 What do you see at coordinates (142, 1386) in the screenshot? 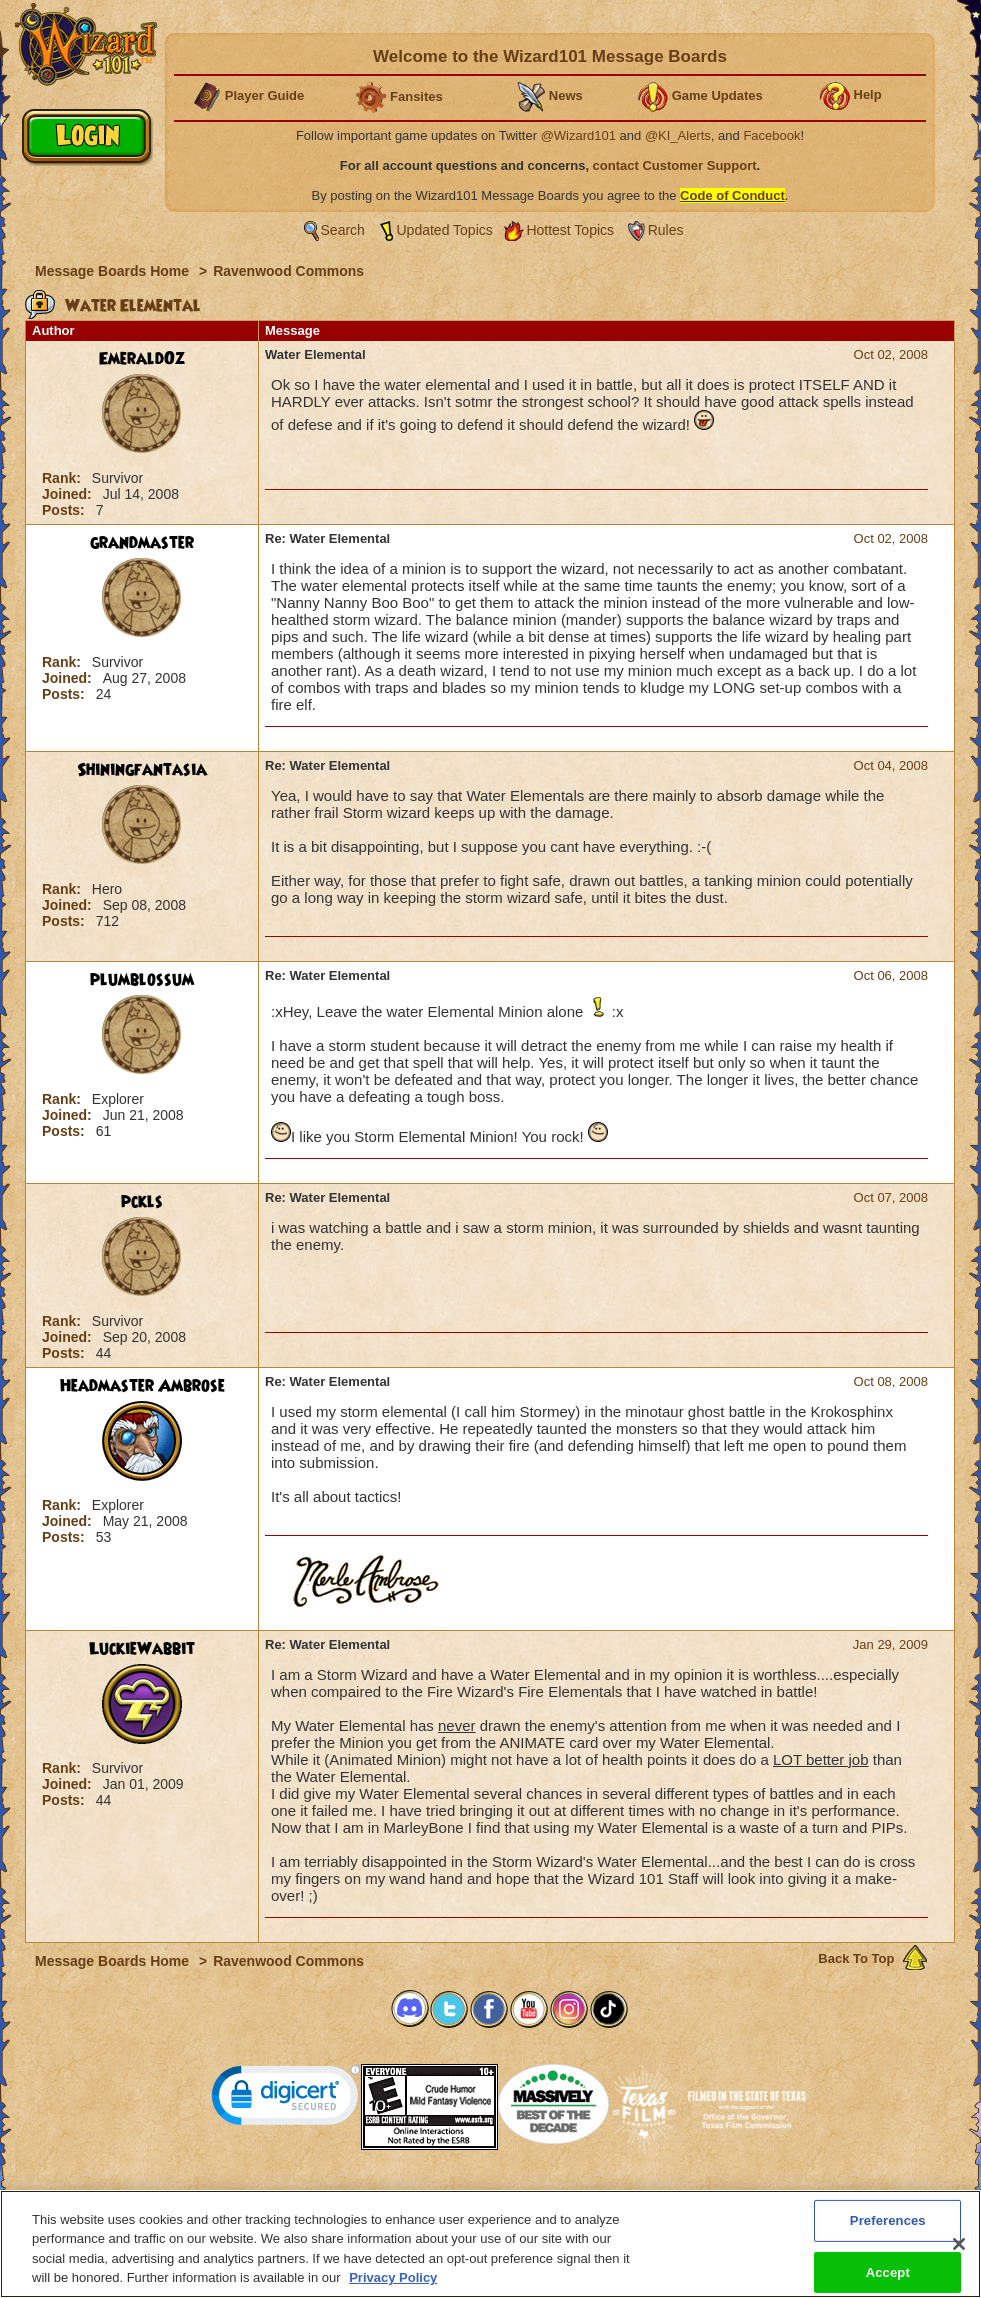
I see `Headmaster Ambrose` at bounding box center [142, 1386].